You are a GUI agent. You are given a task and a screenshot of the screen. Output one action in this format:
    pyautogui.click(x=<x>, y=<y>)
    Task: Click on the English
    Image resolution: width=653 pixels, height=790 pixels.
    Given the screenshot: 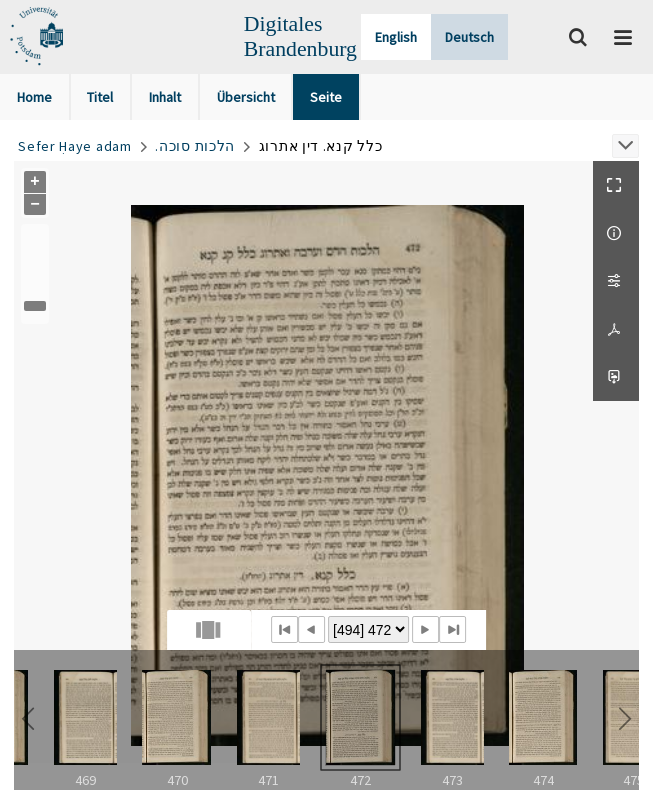 What is the action you would take?
    pyautogui.click(x=396, y=37)
    